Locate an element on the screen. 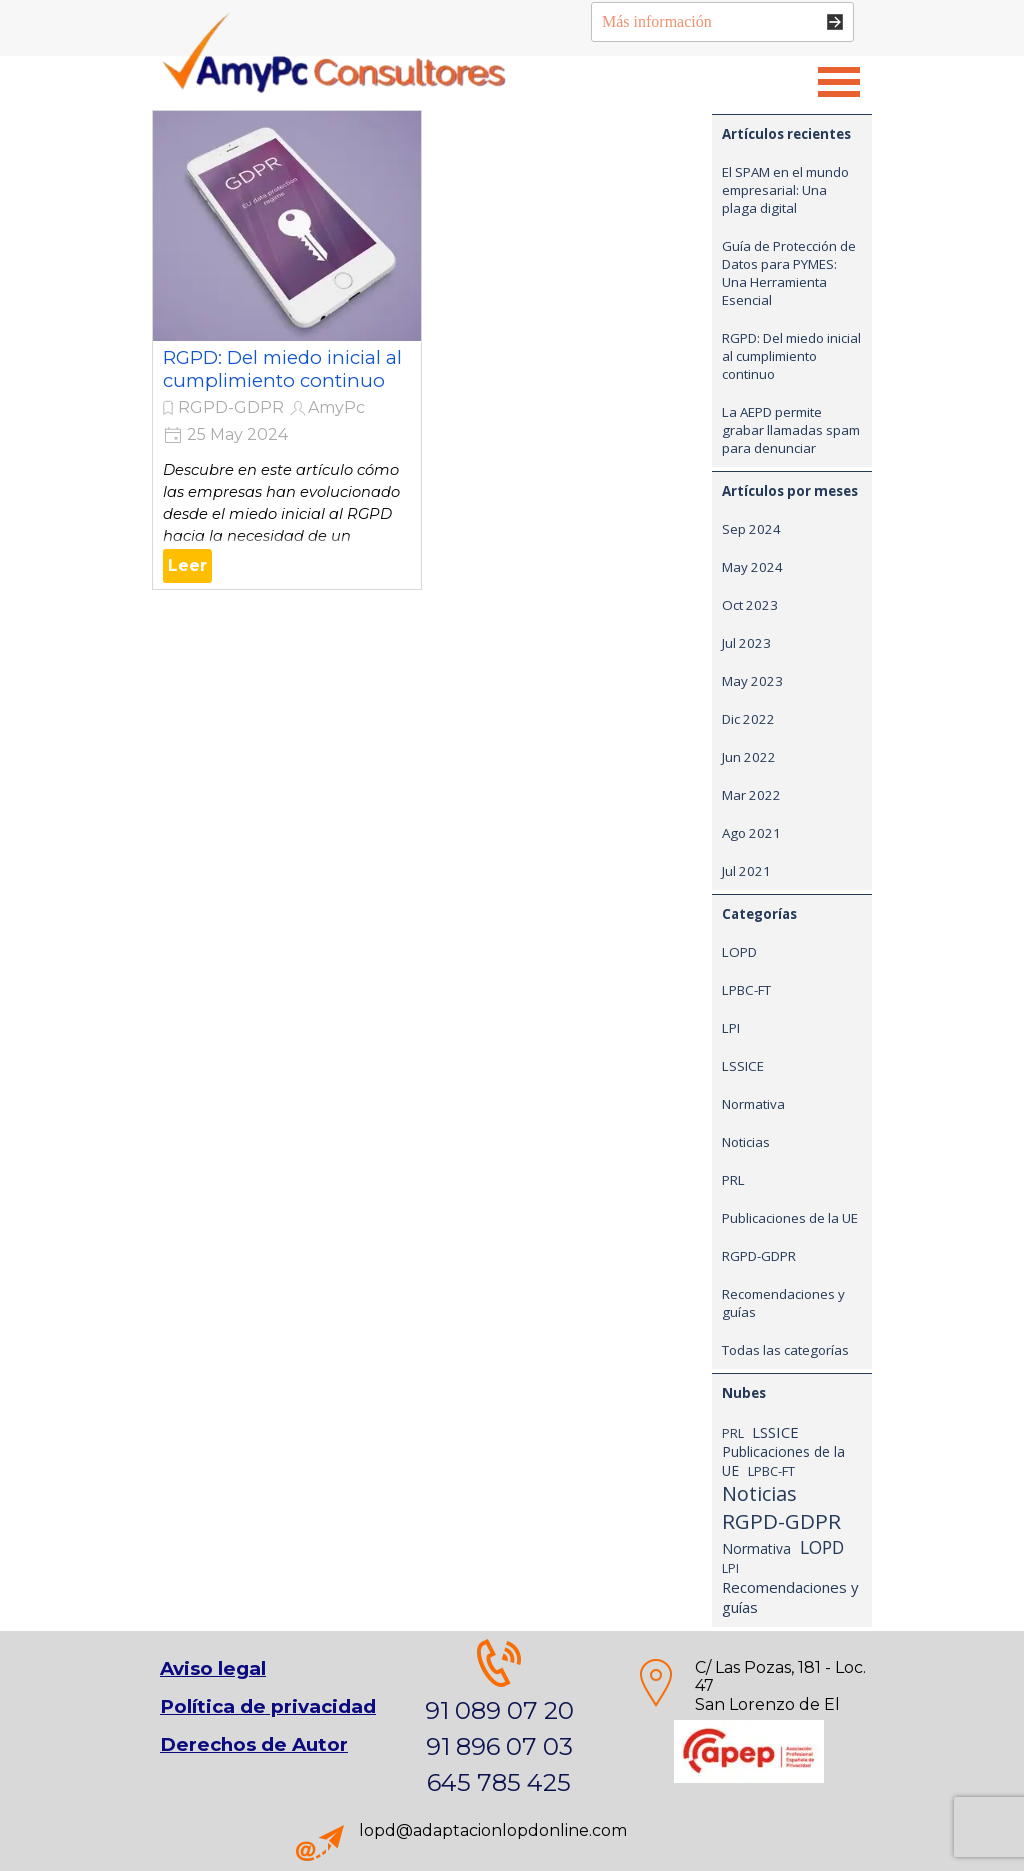 This screenshot has height=1871, width=1024. Dic 2022 is located at coordinates (748, 719).